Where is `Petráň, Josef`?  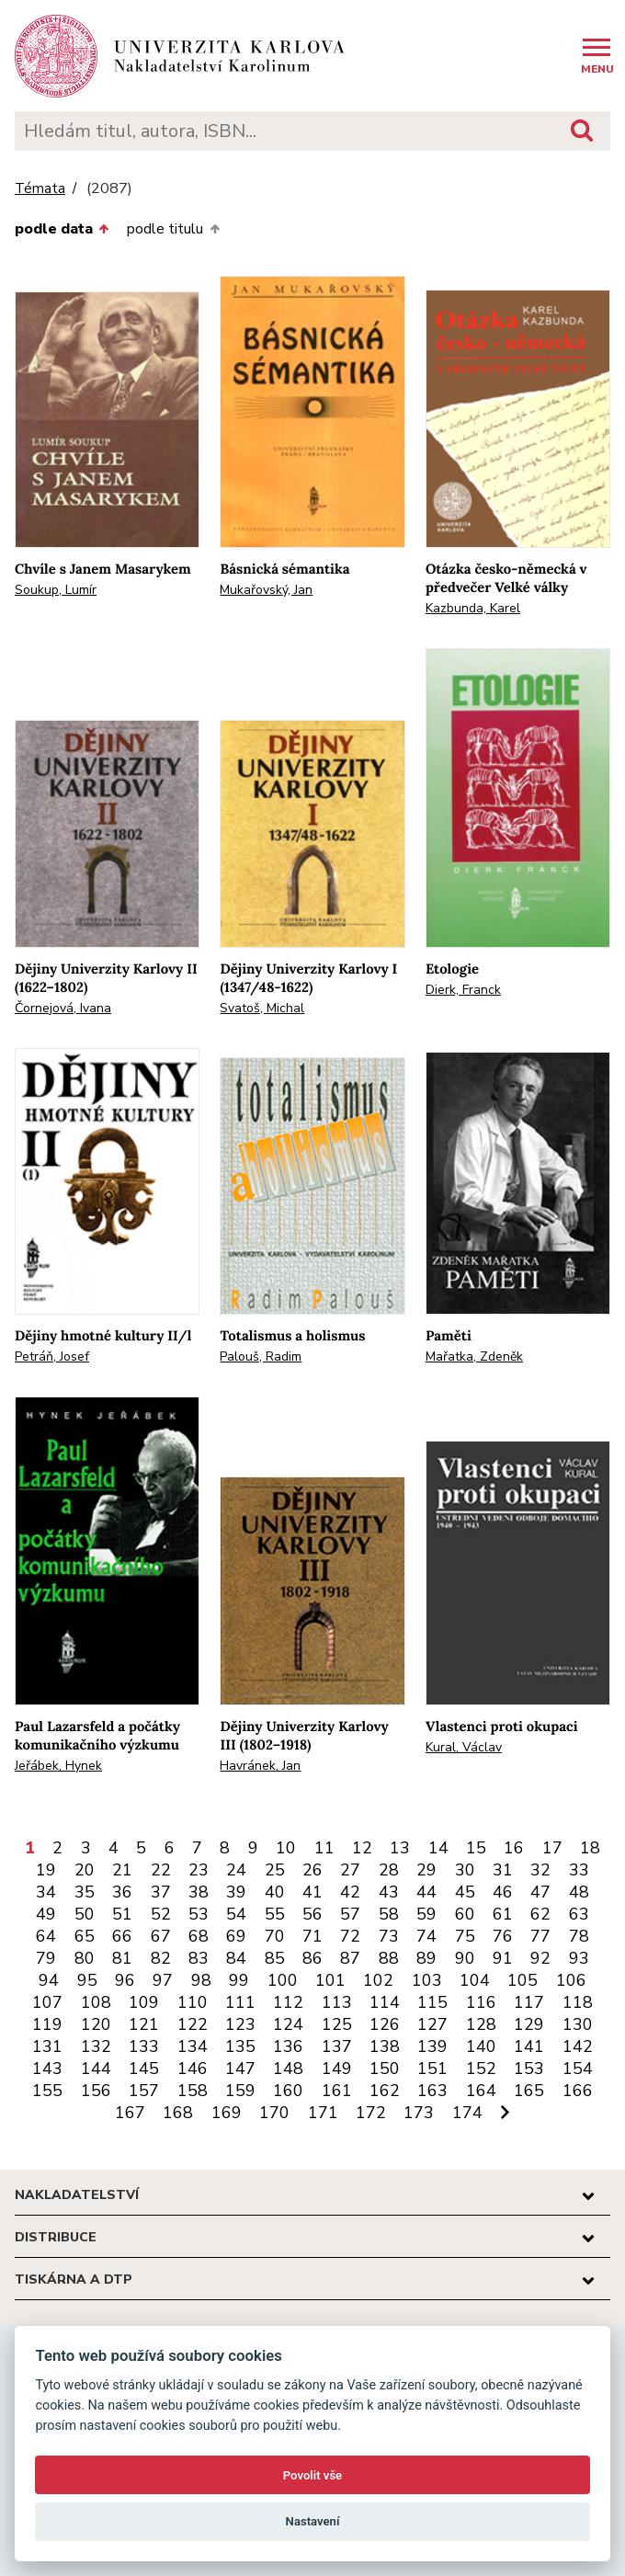 Petráň, Josef is located at coordinates (52, 1356).